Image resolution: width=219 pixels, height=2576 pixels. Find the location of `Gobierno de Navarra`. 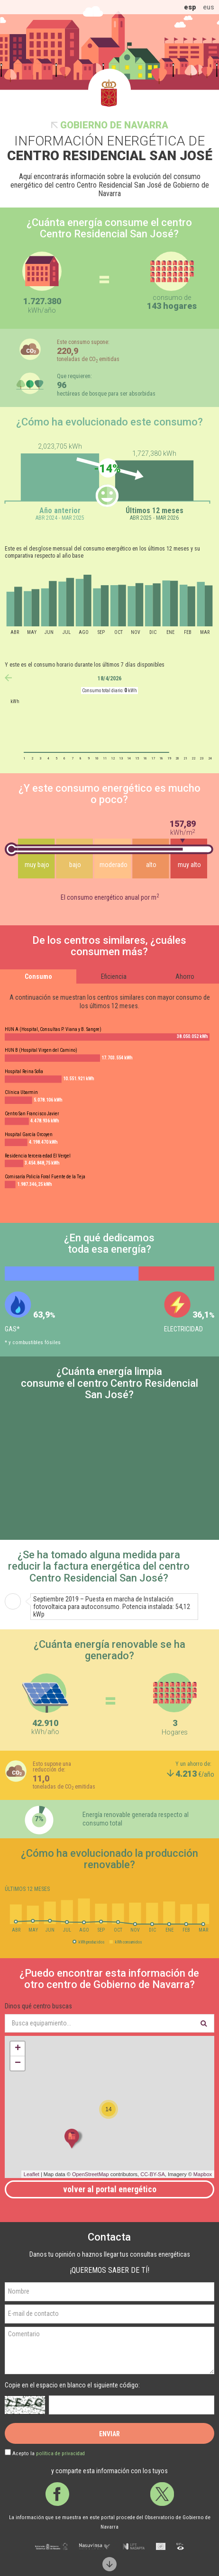

Gobierno de Navarra is located at coordinates (114, 125).